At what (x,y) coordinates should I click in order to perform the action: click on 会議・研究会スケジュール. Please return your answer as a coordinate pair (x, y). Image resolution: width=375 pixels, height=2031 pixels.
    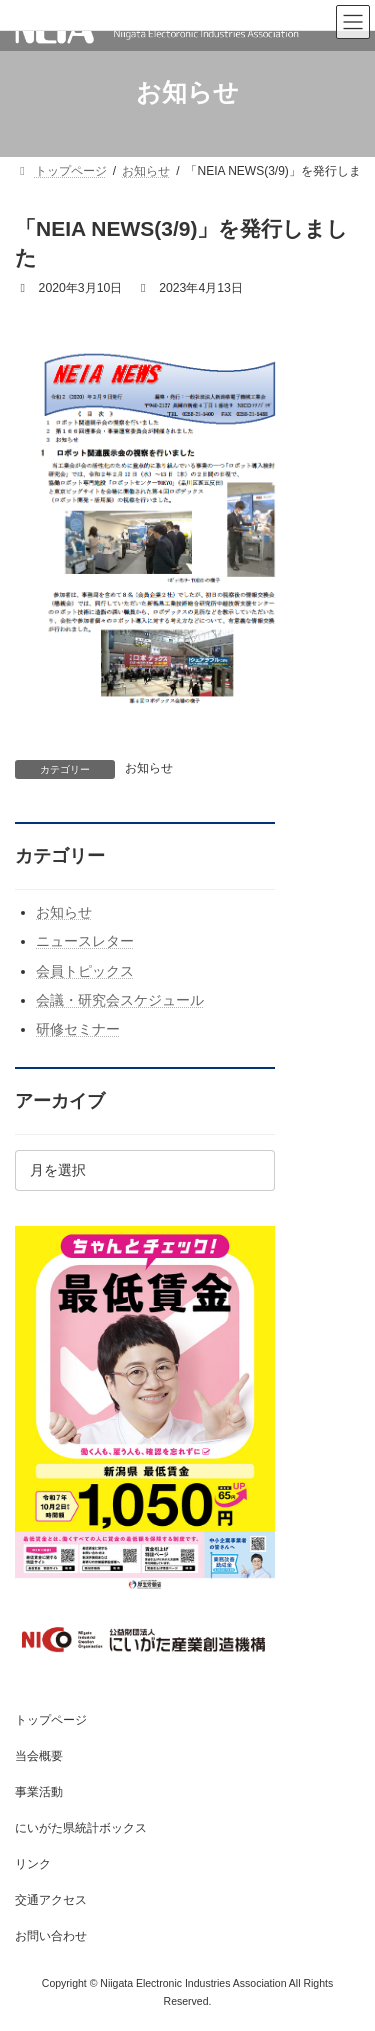
    Looking at the image, I should click on (120, 999).